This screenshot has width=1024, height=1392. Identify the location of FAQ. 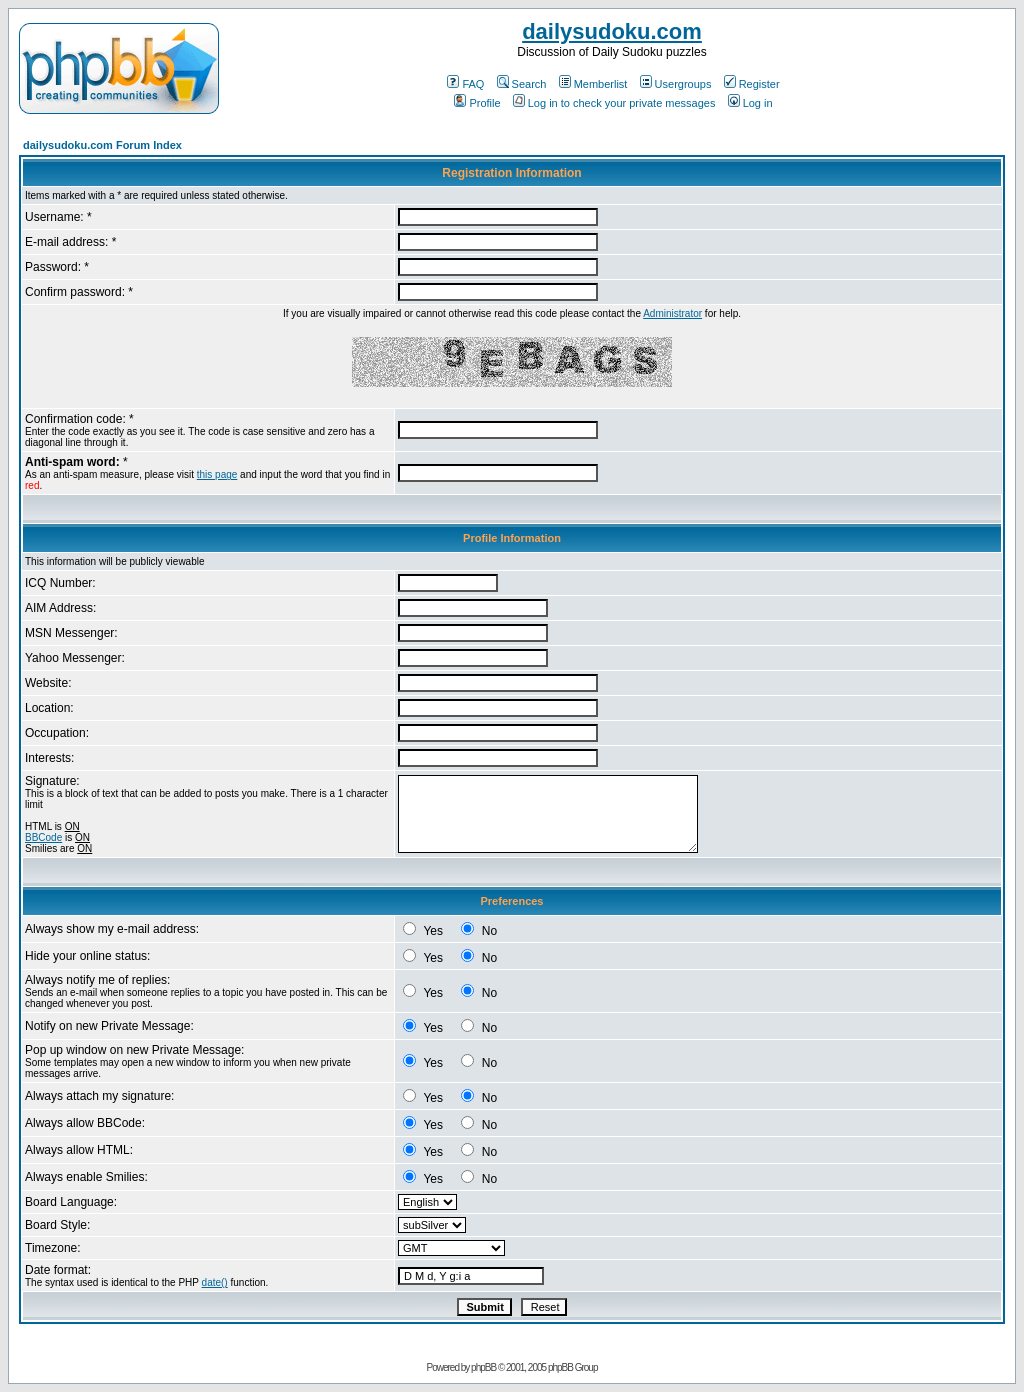
(465, 84).